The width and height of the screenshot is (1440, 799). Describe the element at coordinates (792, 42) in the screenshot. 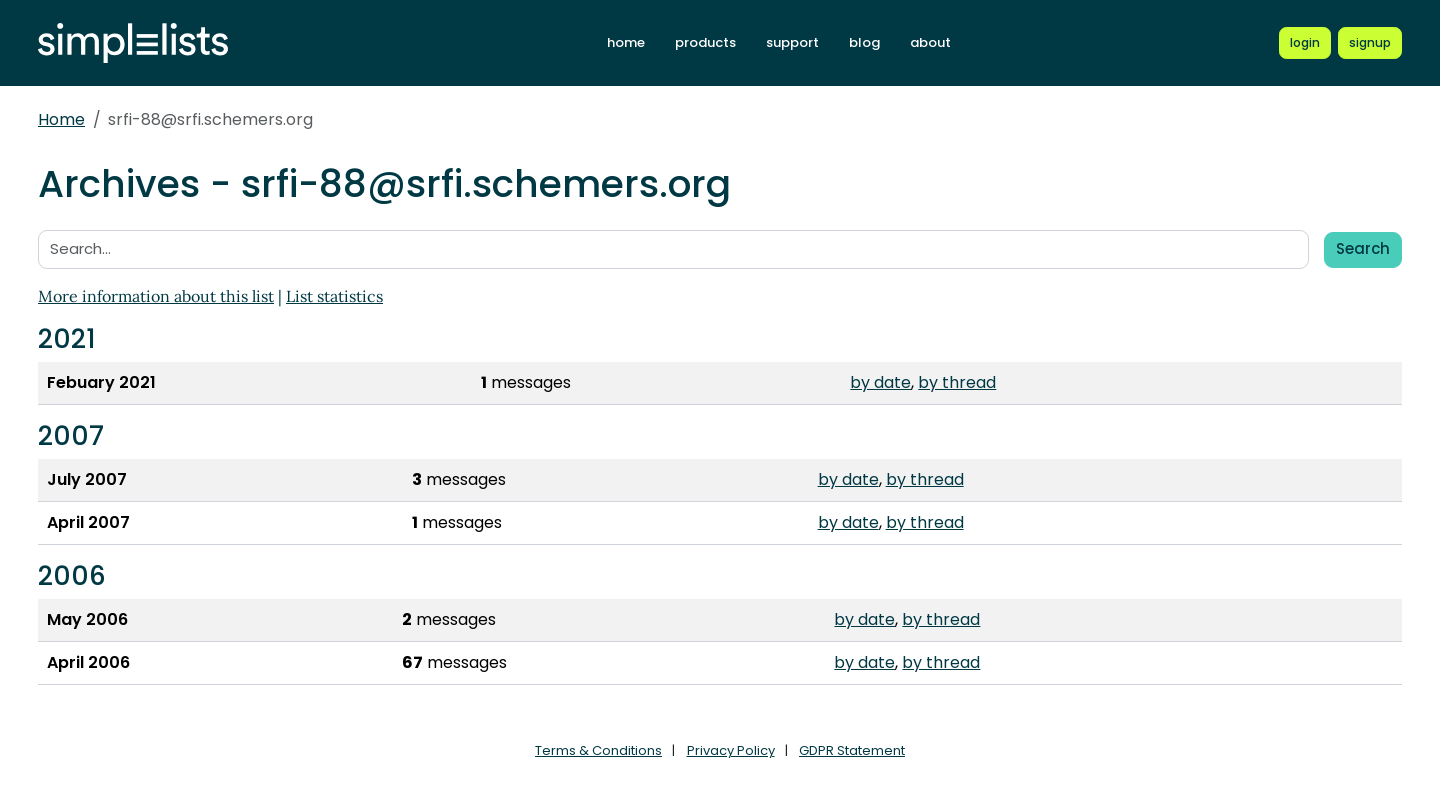

I see `support` at that location.